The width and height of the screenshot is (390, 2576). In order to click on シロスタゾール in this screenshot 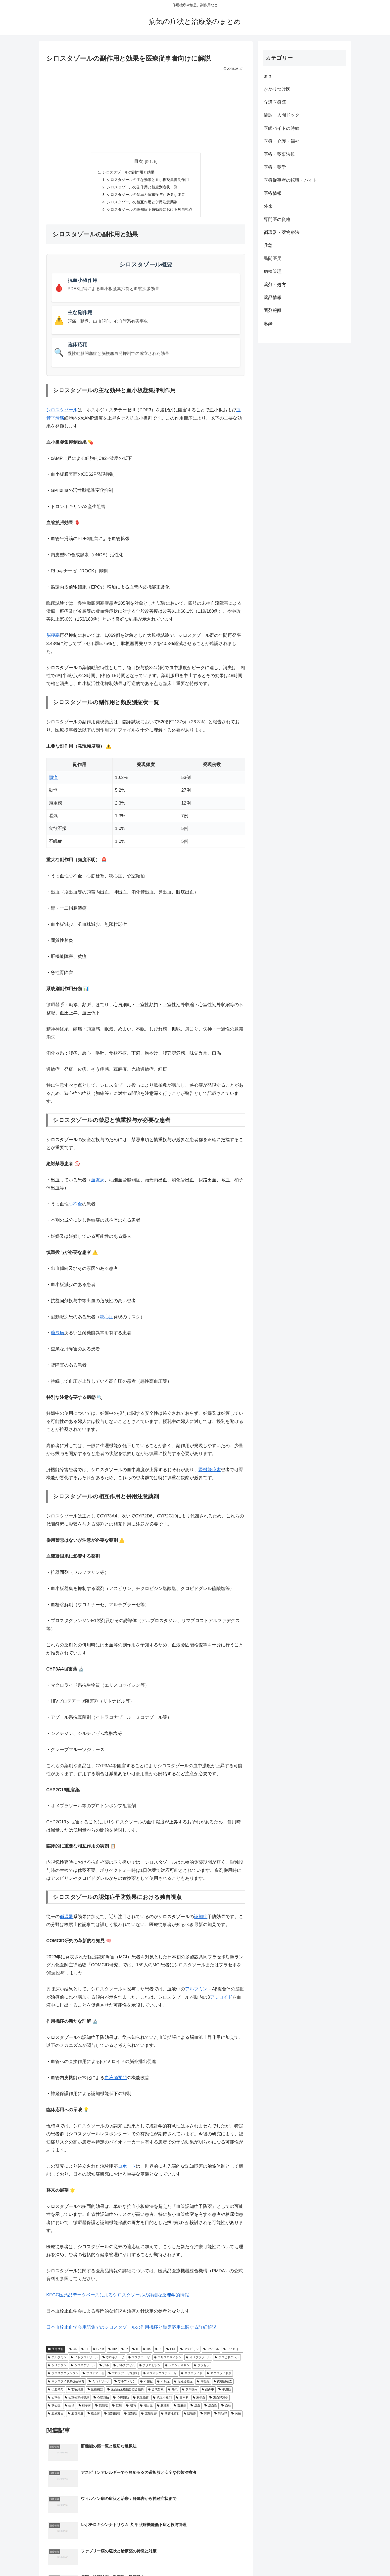, I will do `click(62, 413)`.